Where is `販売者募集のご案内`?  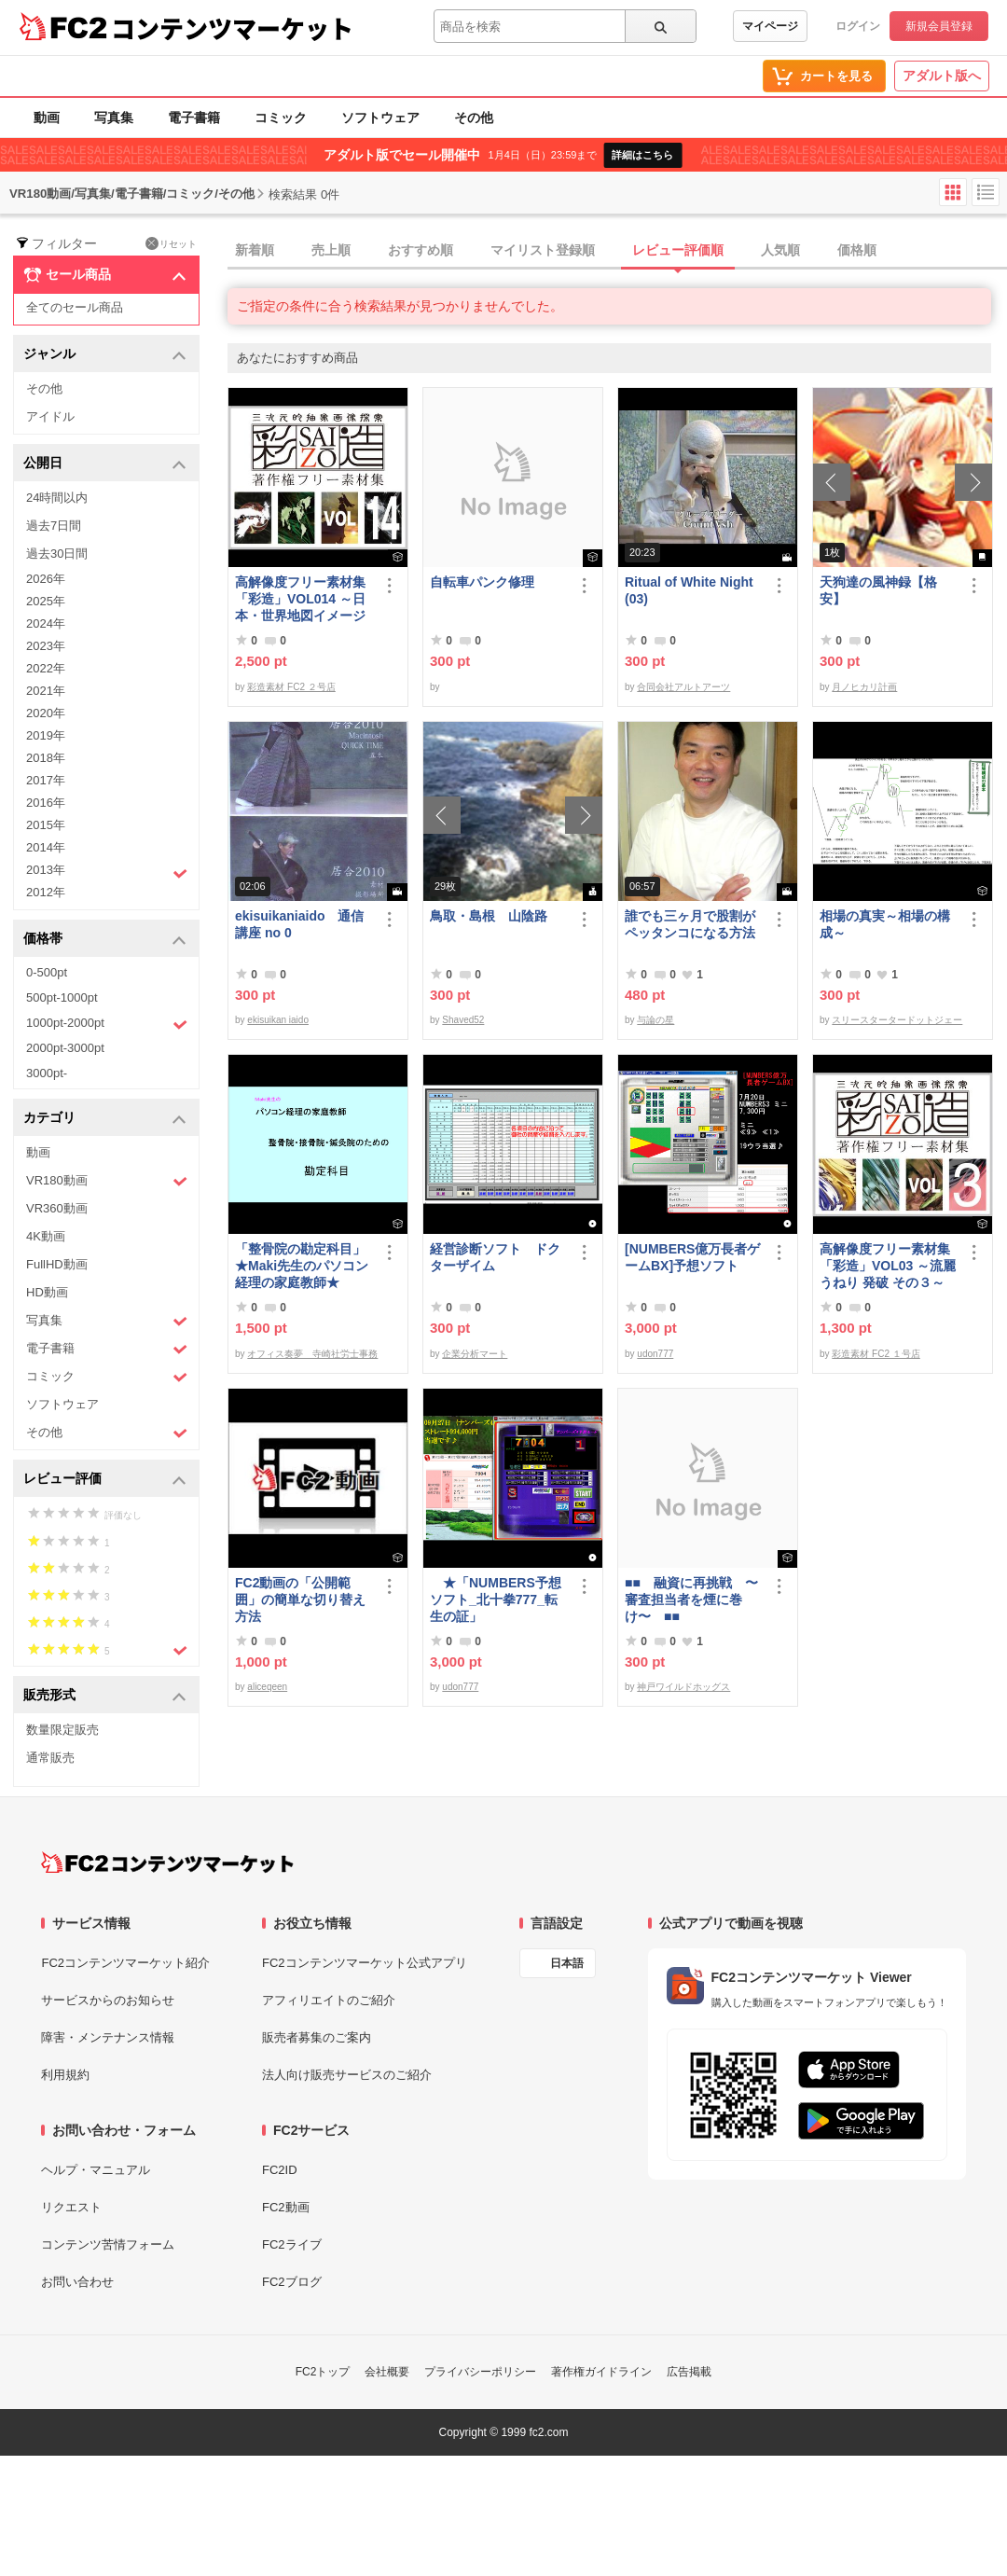
販売者募集のご案内 is located at coordinates (316, 2037).